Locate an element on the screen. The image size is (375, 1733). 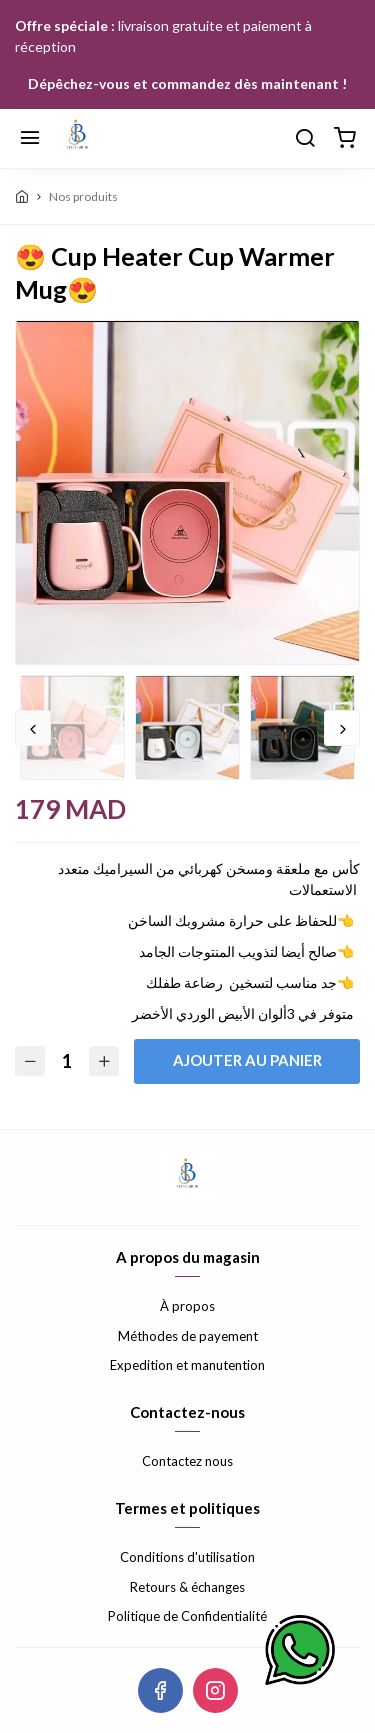
À propos is located at coordinates (187, 1306).